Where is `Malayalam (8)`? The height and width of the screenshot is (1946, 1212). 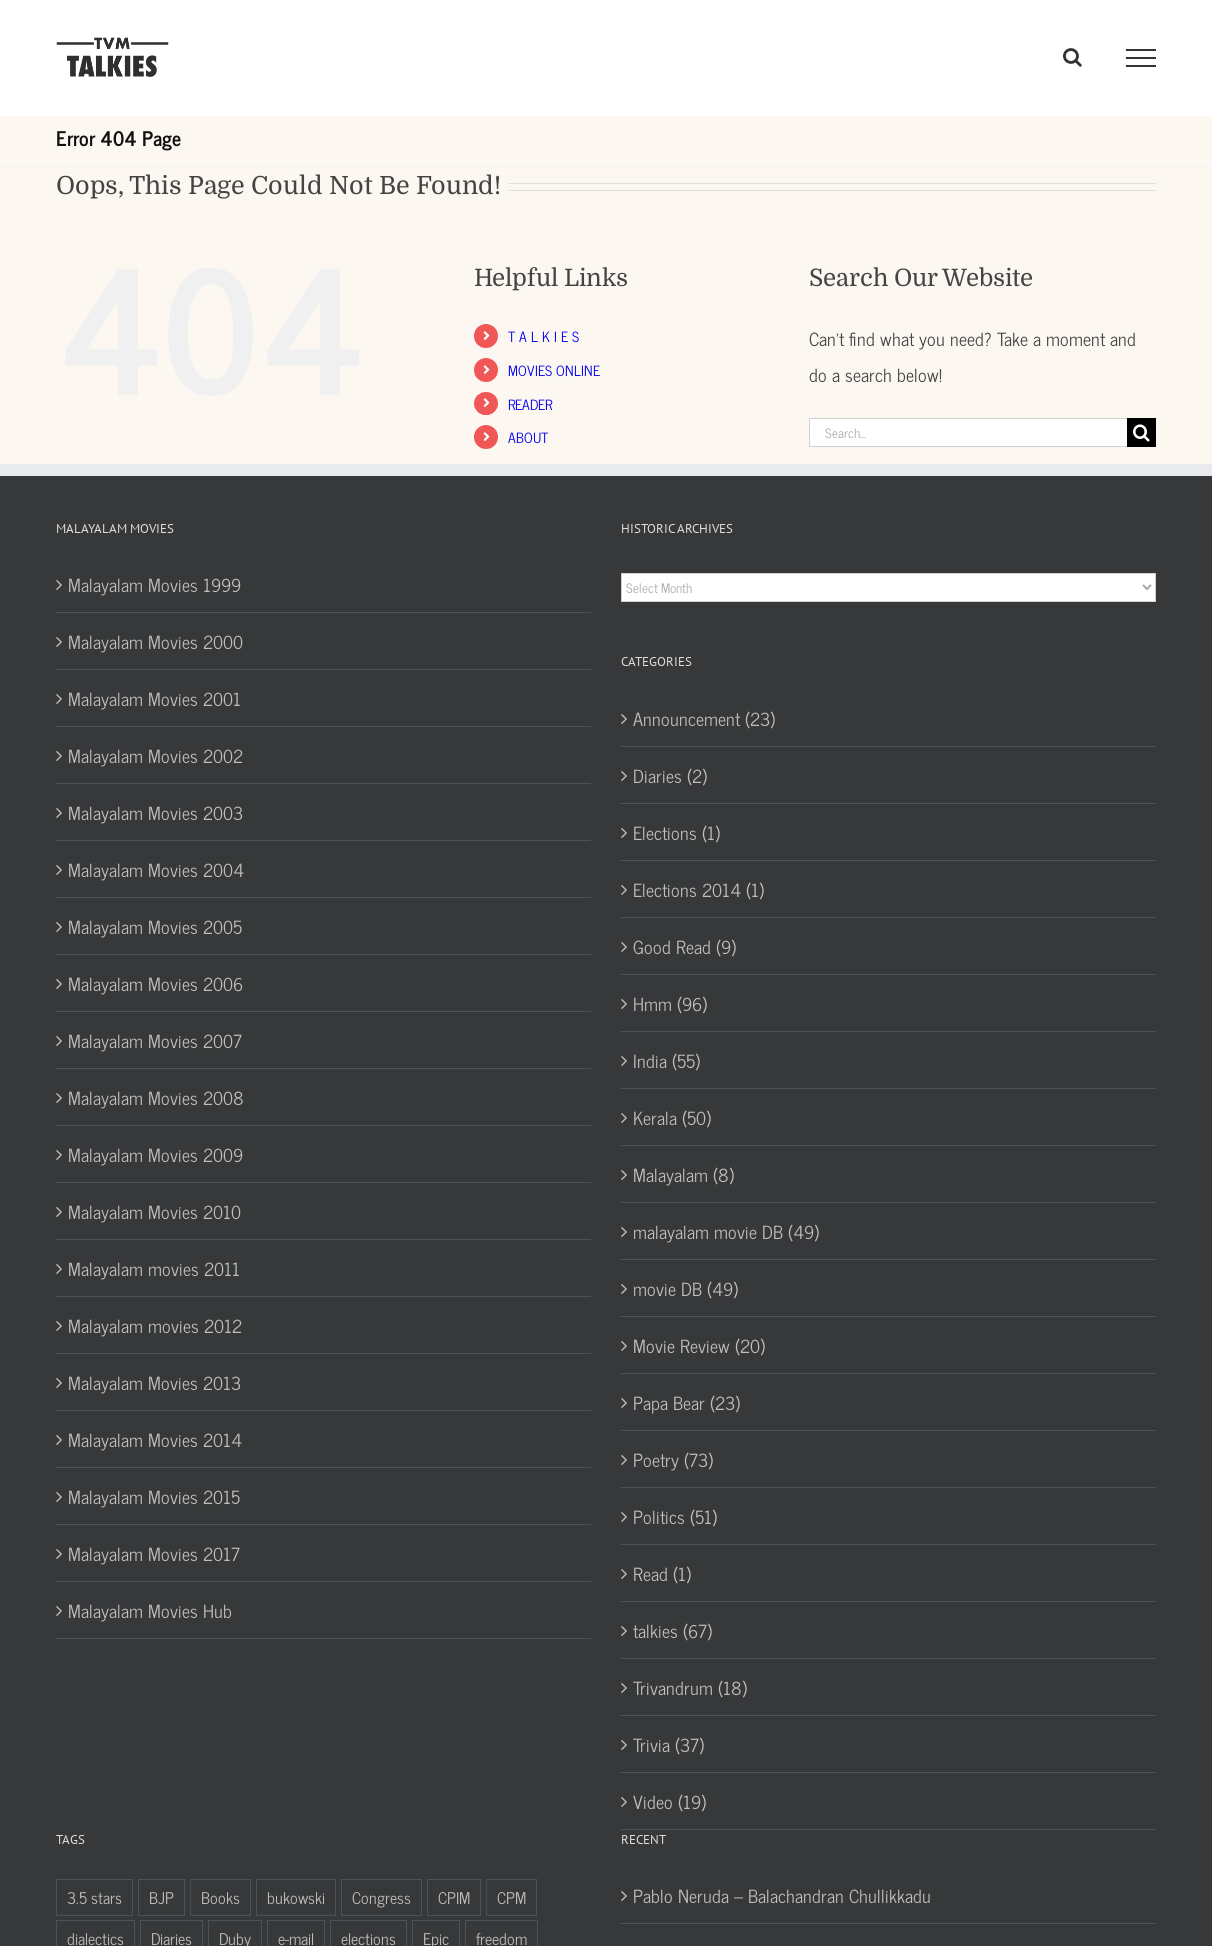
Malayalam (8) is located at coordinates (683, 1174).